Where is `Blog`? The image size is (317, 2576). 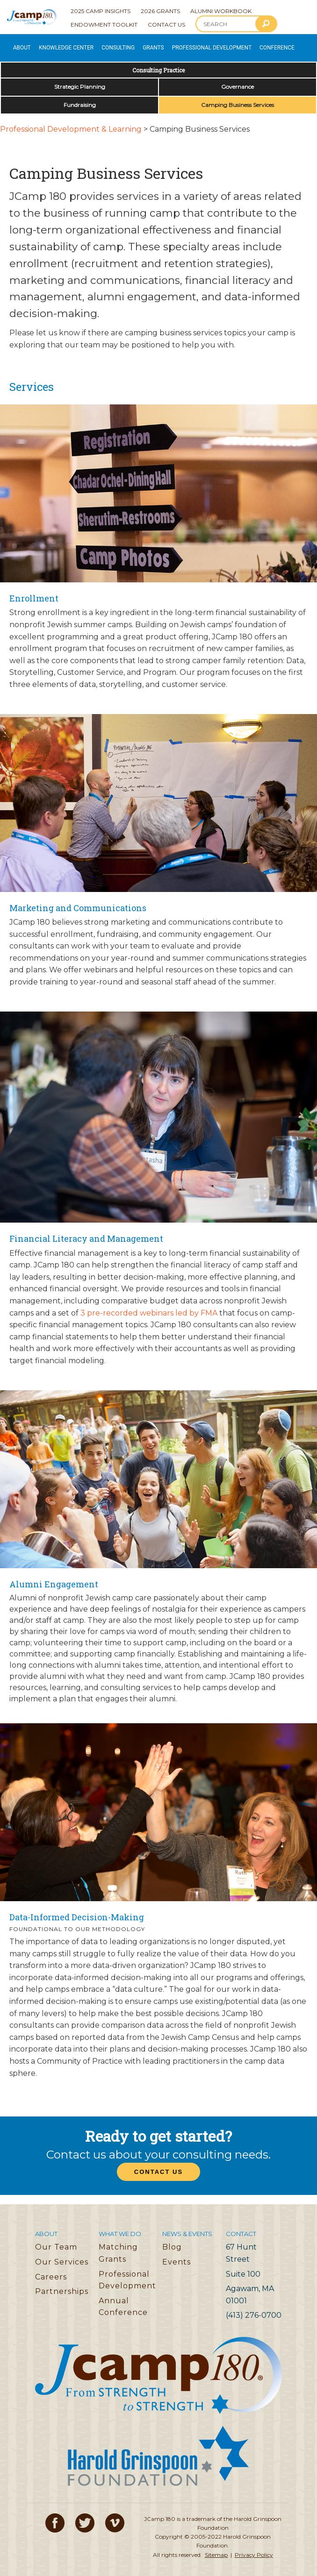 Blog is located at coordinates (172, 2240).